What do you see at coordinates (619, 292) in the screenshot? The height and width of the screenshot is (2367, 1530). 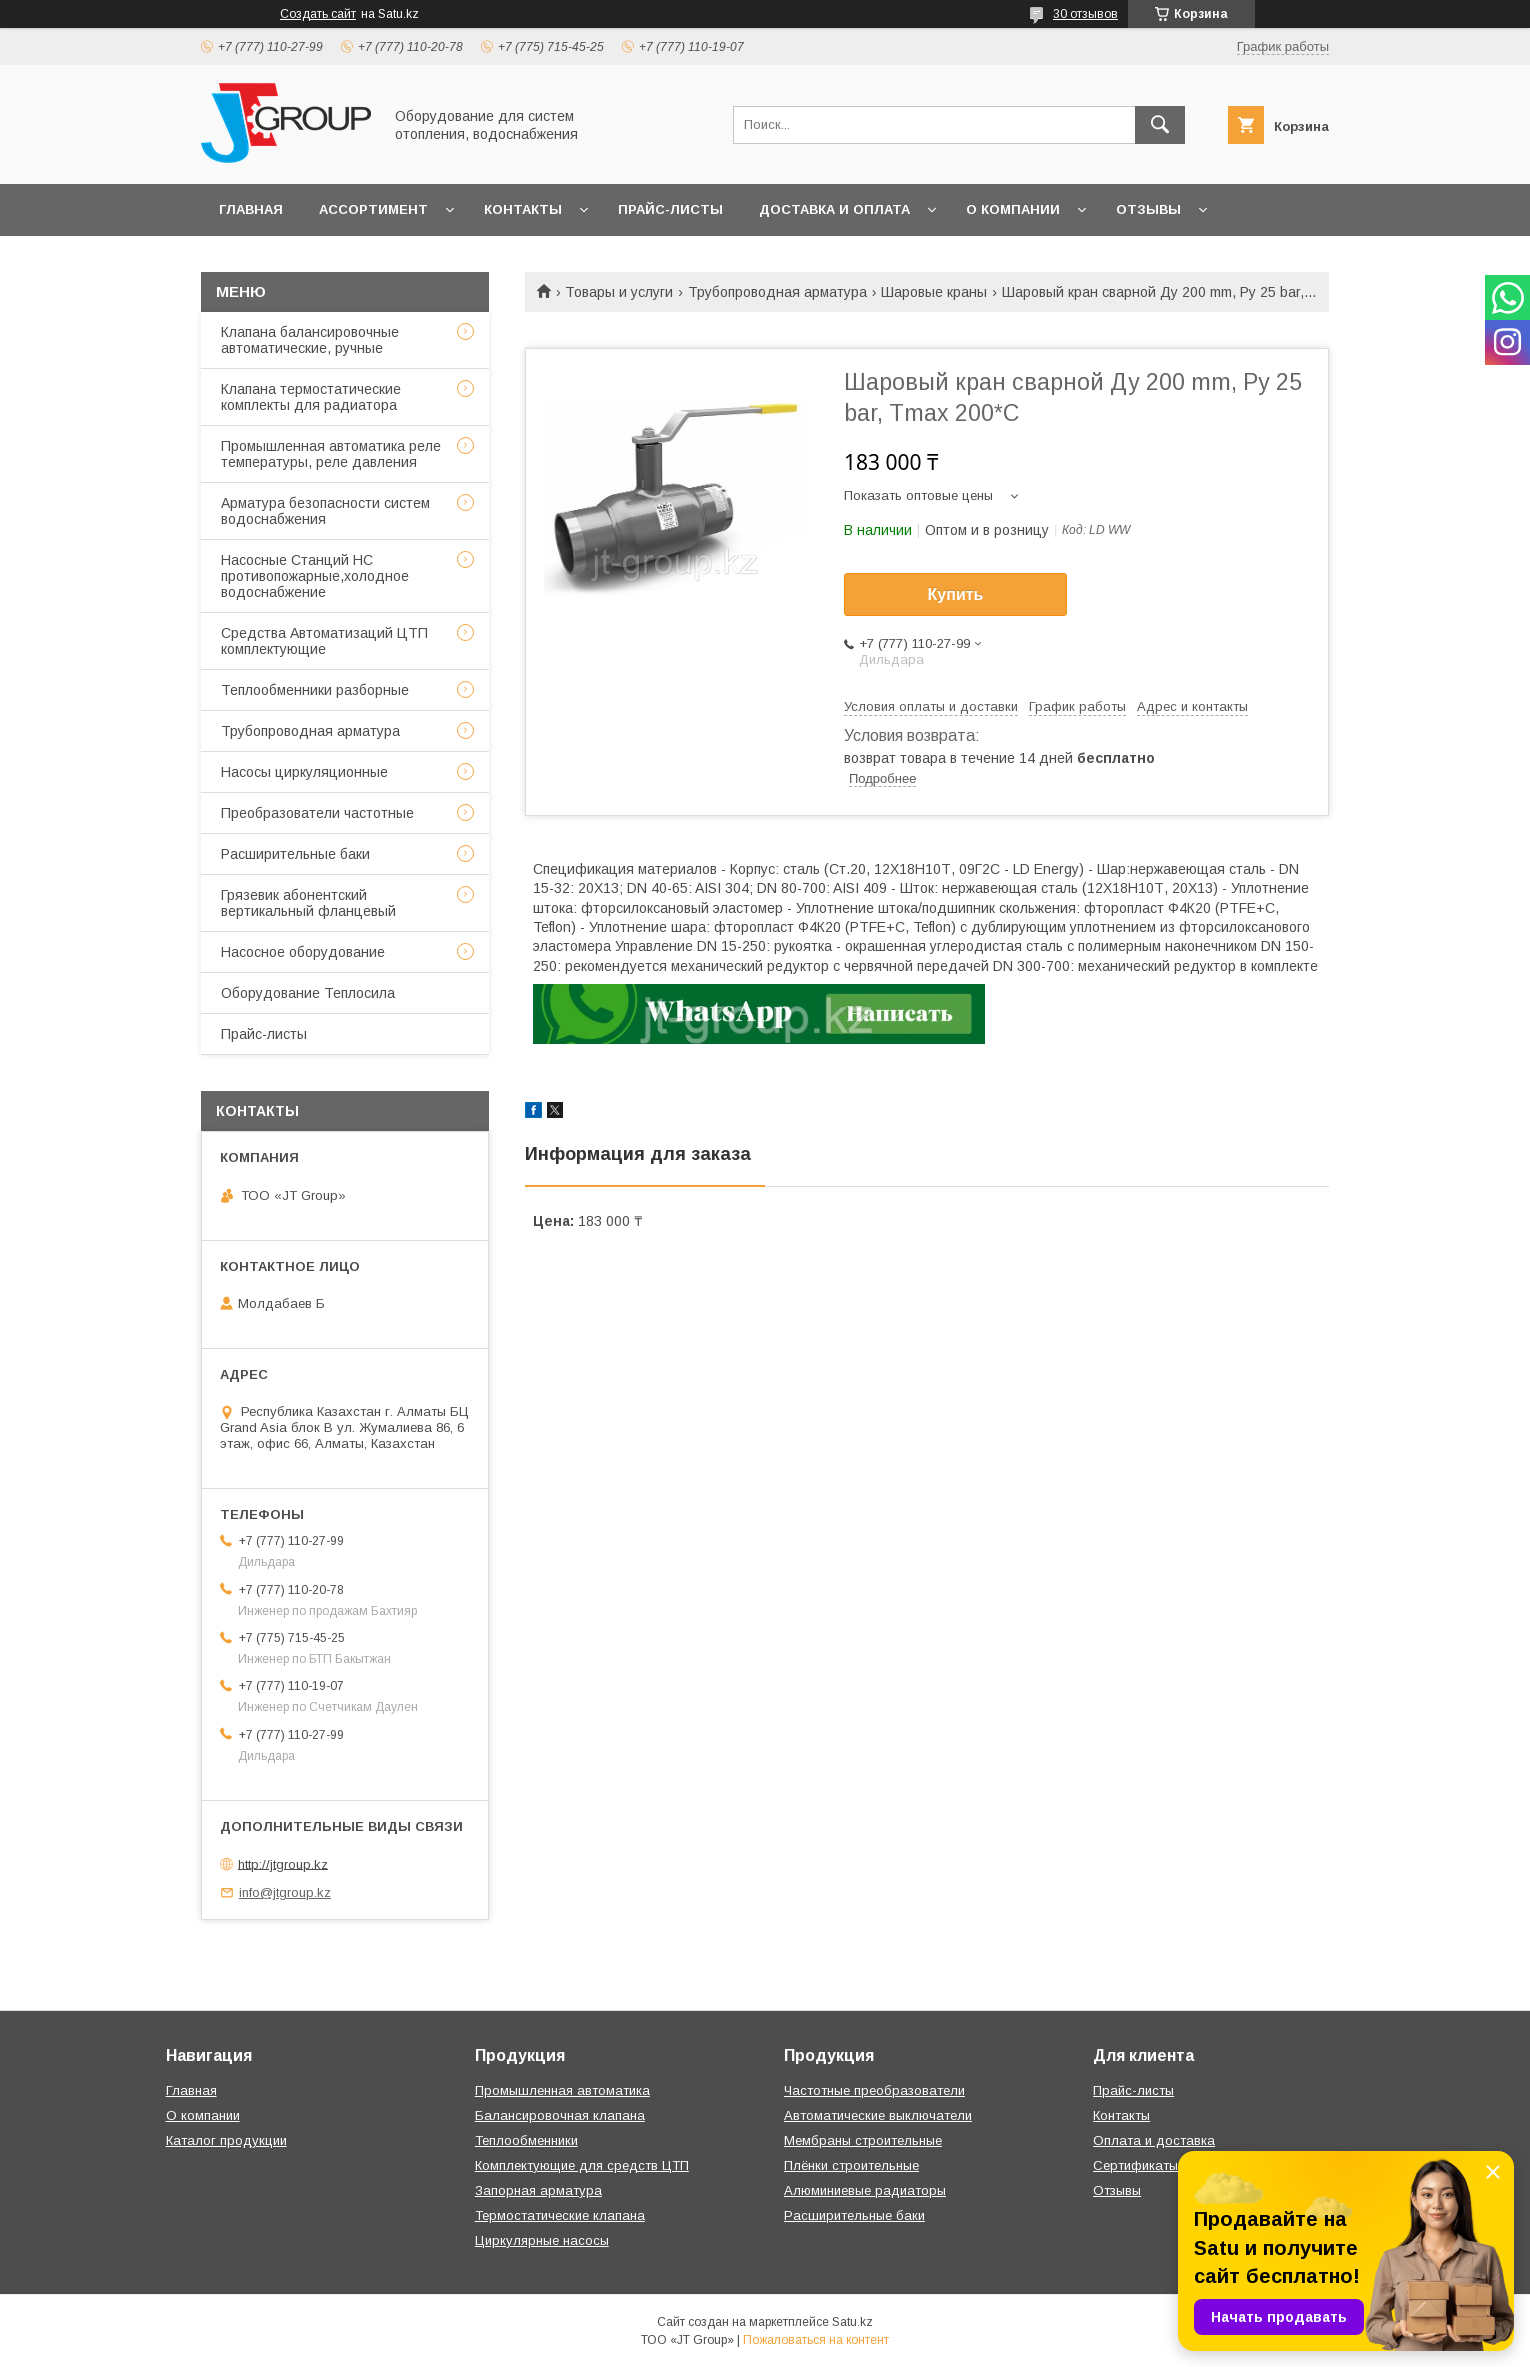 I see `Товары и услуги` at bounding box center [619, 292].